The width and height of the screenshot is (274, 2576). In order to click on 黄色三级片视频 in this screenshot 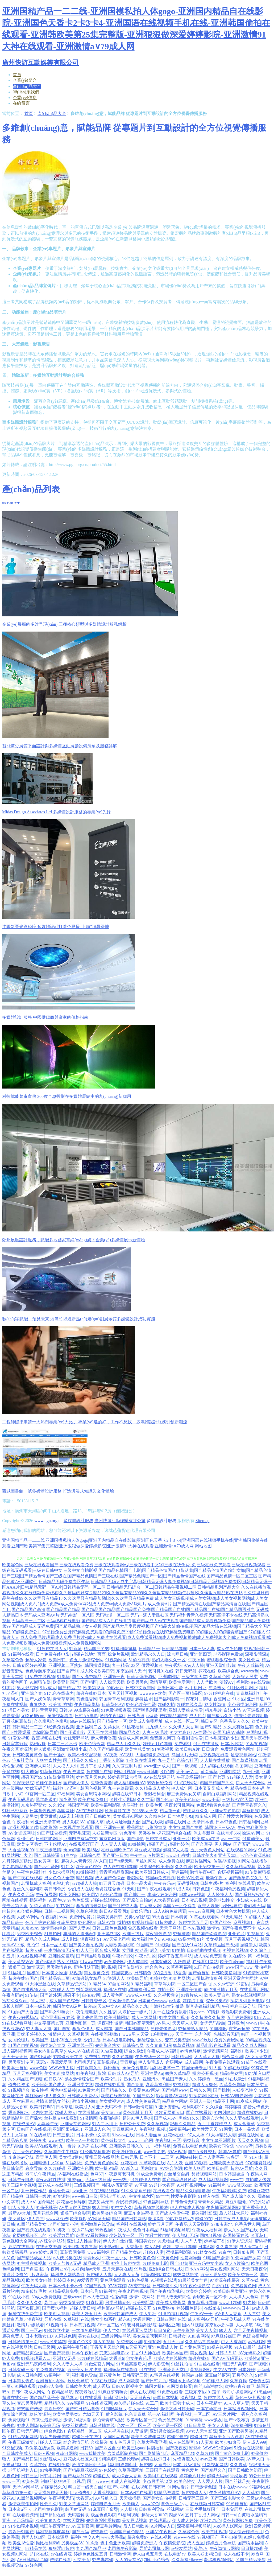, I will do `click(250, 2397)`.